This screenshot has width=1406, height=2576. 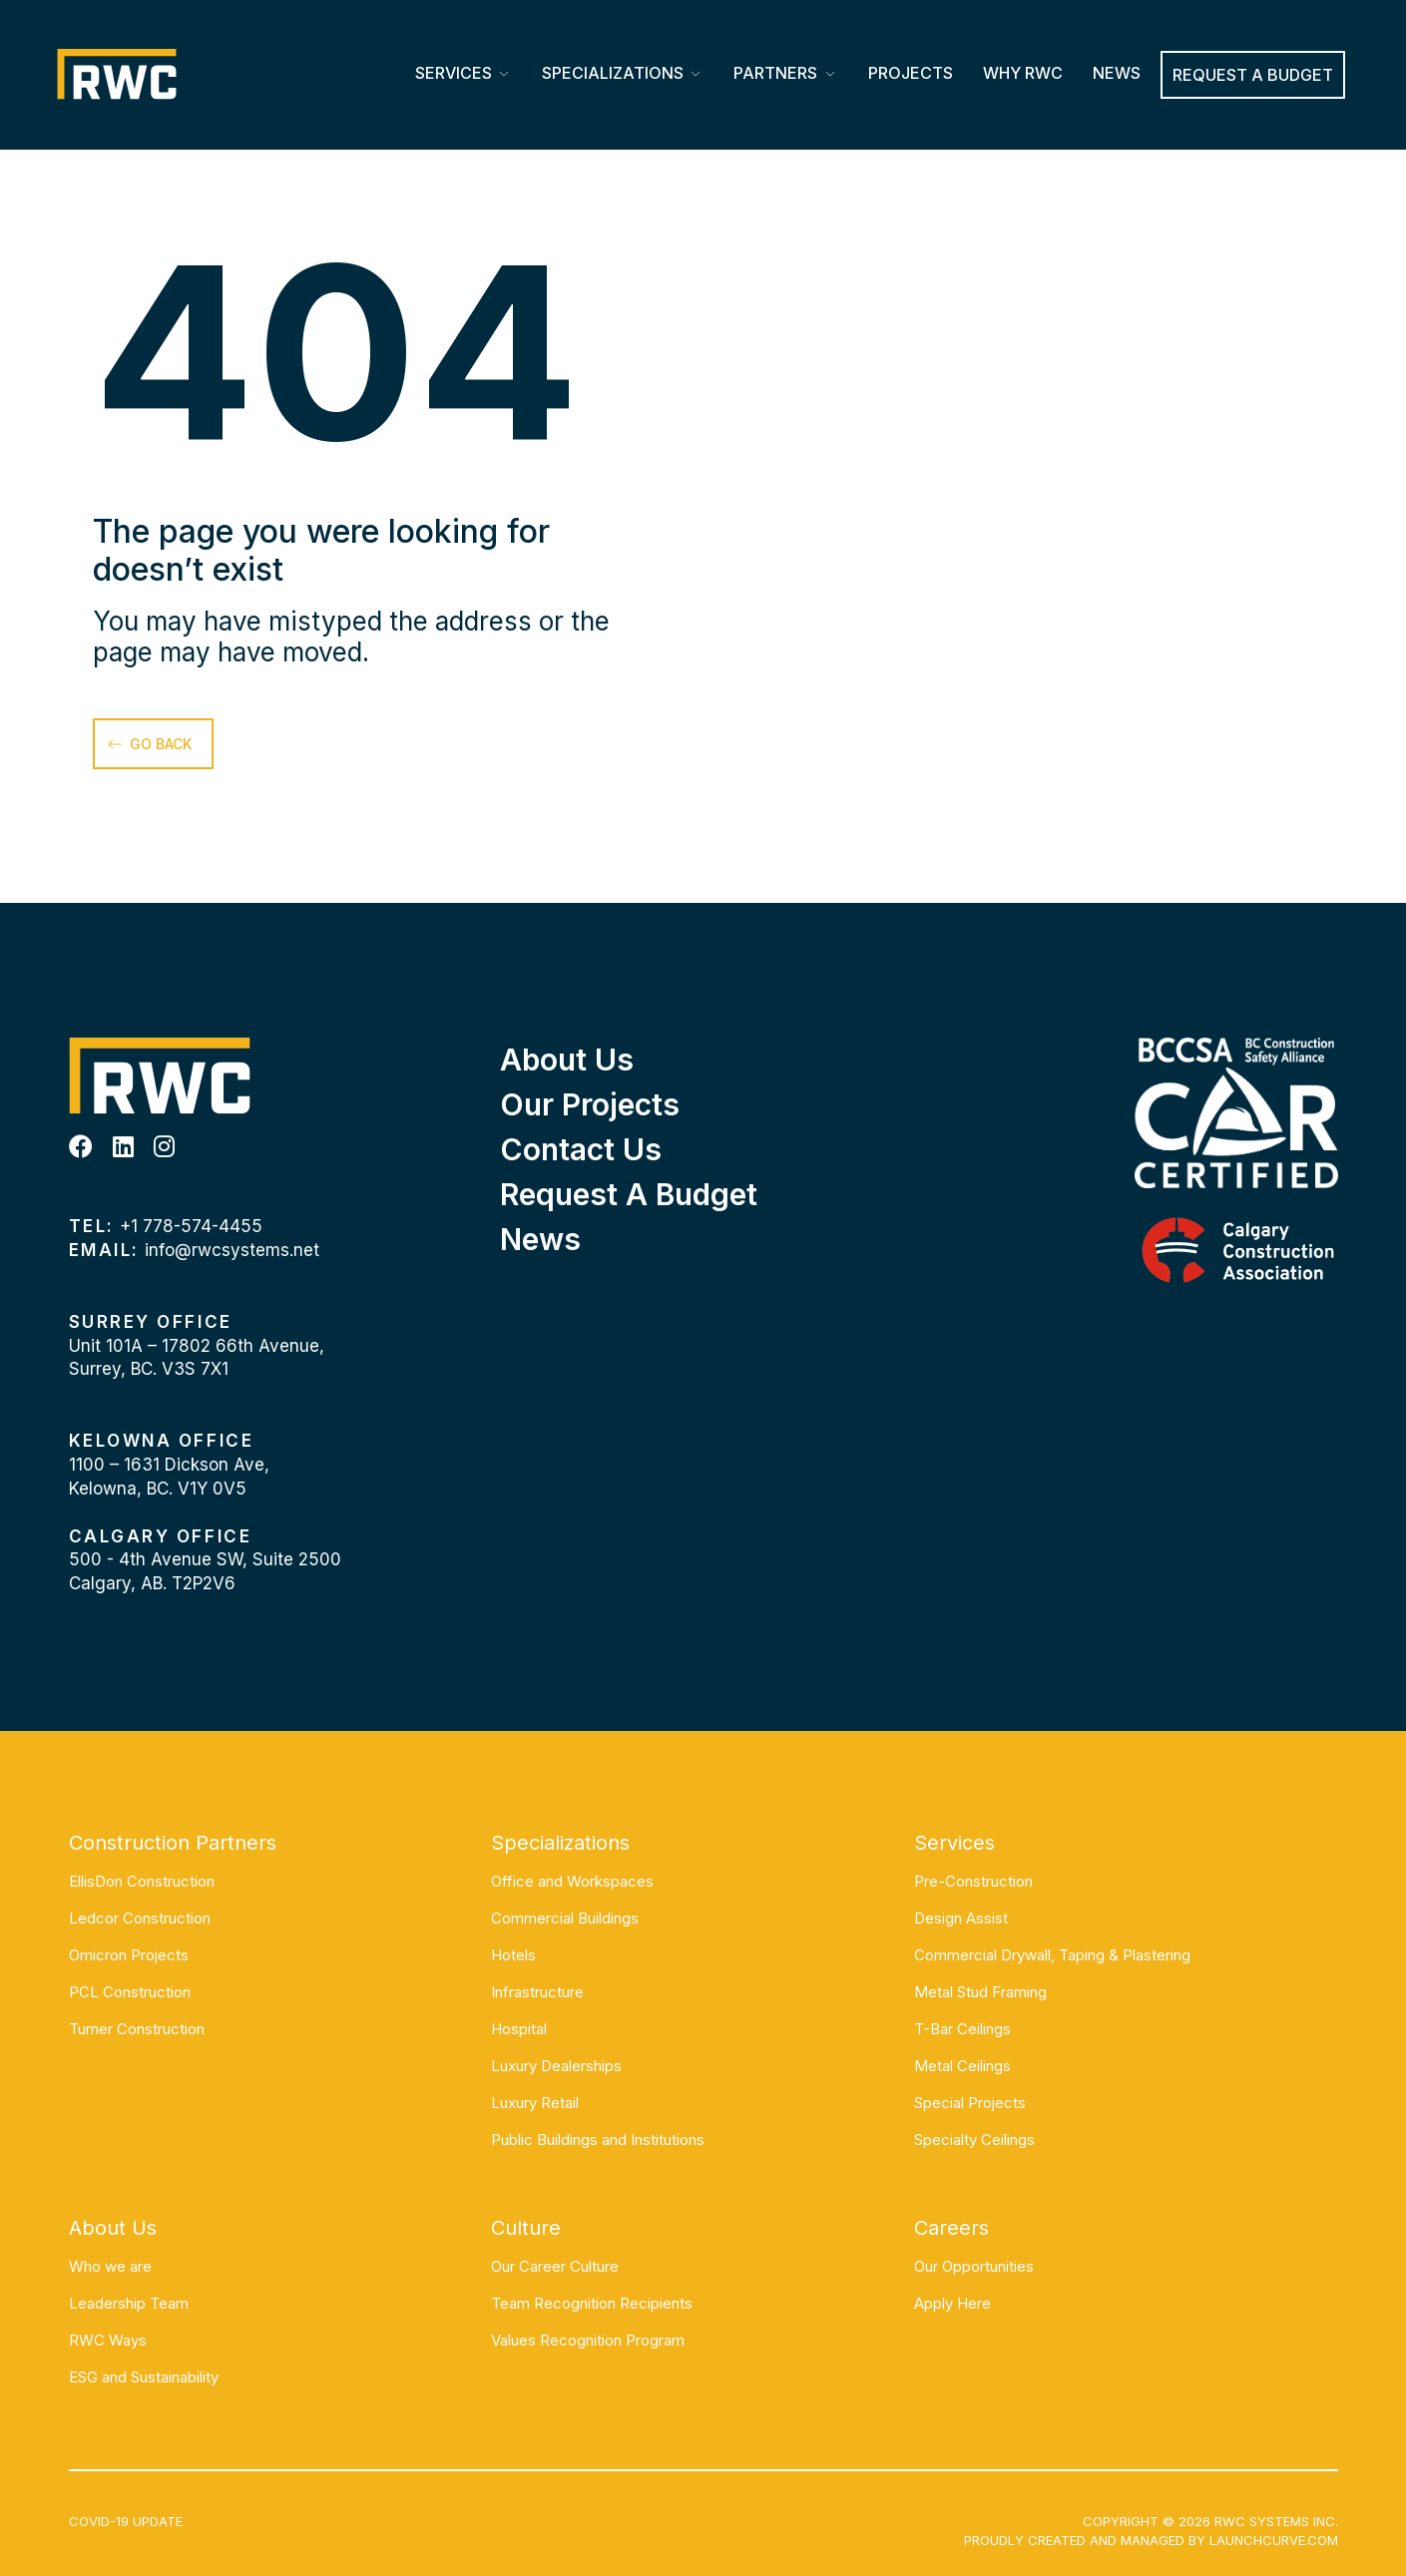 I want to click on Construction Partners, so click(x=172, y=1843).